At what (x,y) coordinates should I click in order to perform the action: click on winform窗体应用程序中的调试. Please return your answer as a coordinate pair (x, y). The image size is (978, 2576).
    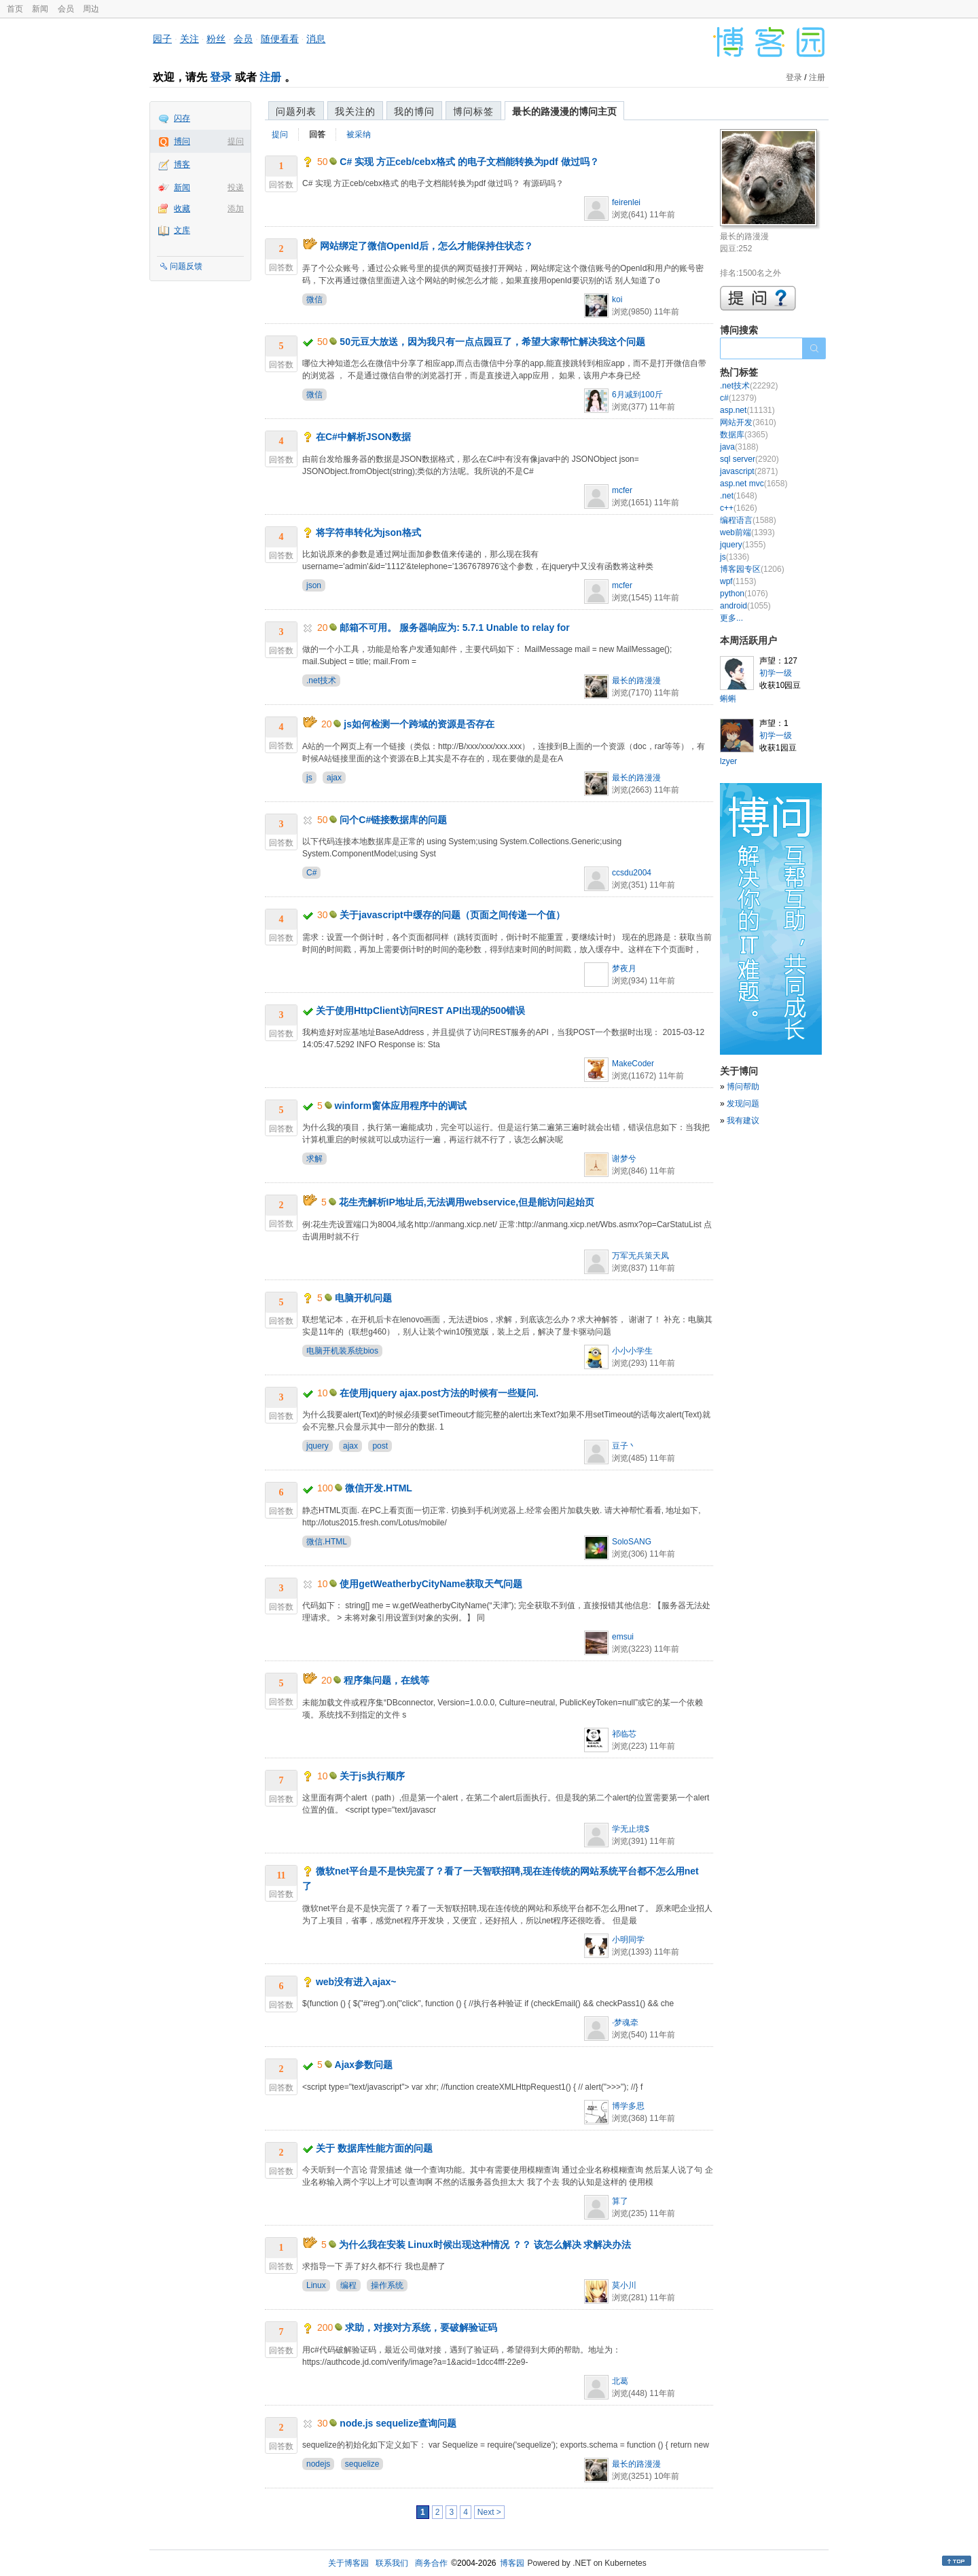
    Looking at the image, I should click on (401, 1105).